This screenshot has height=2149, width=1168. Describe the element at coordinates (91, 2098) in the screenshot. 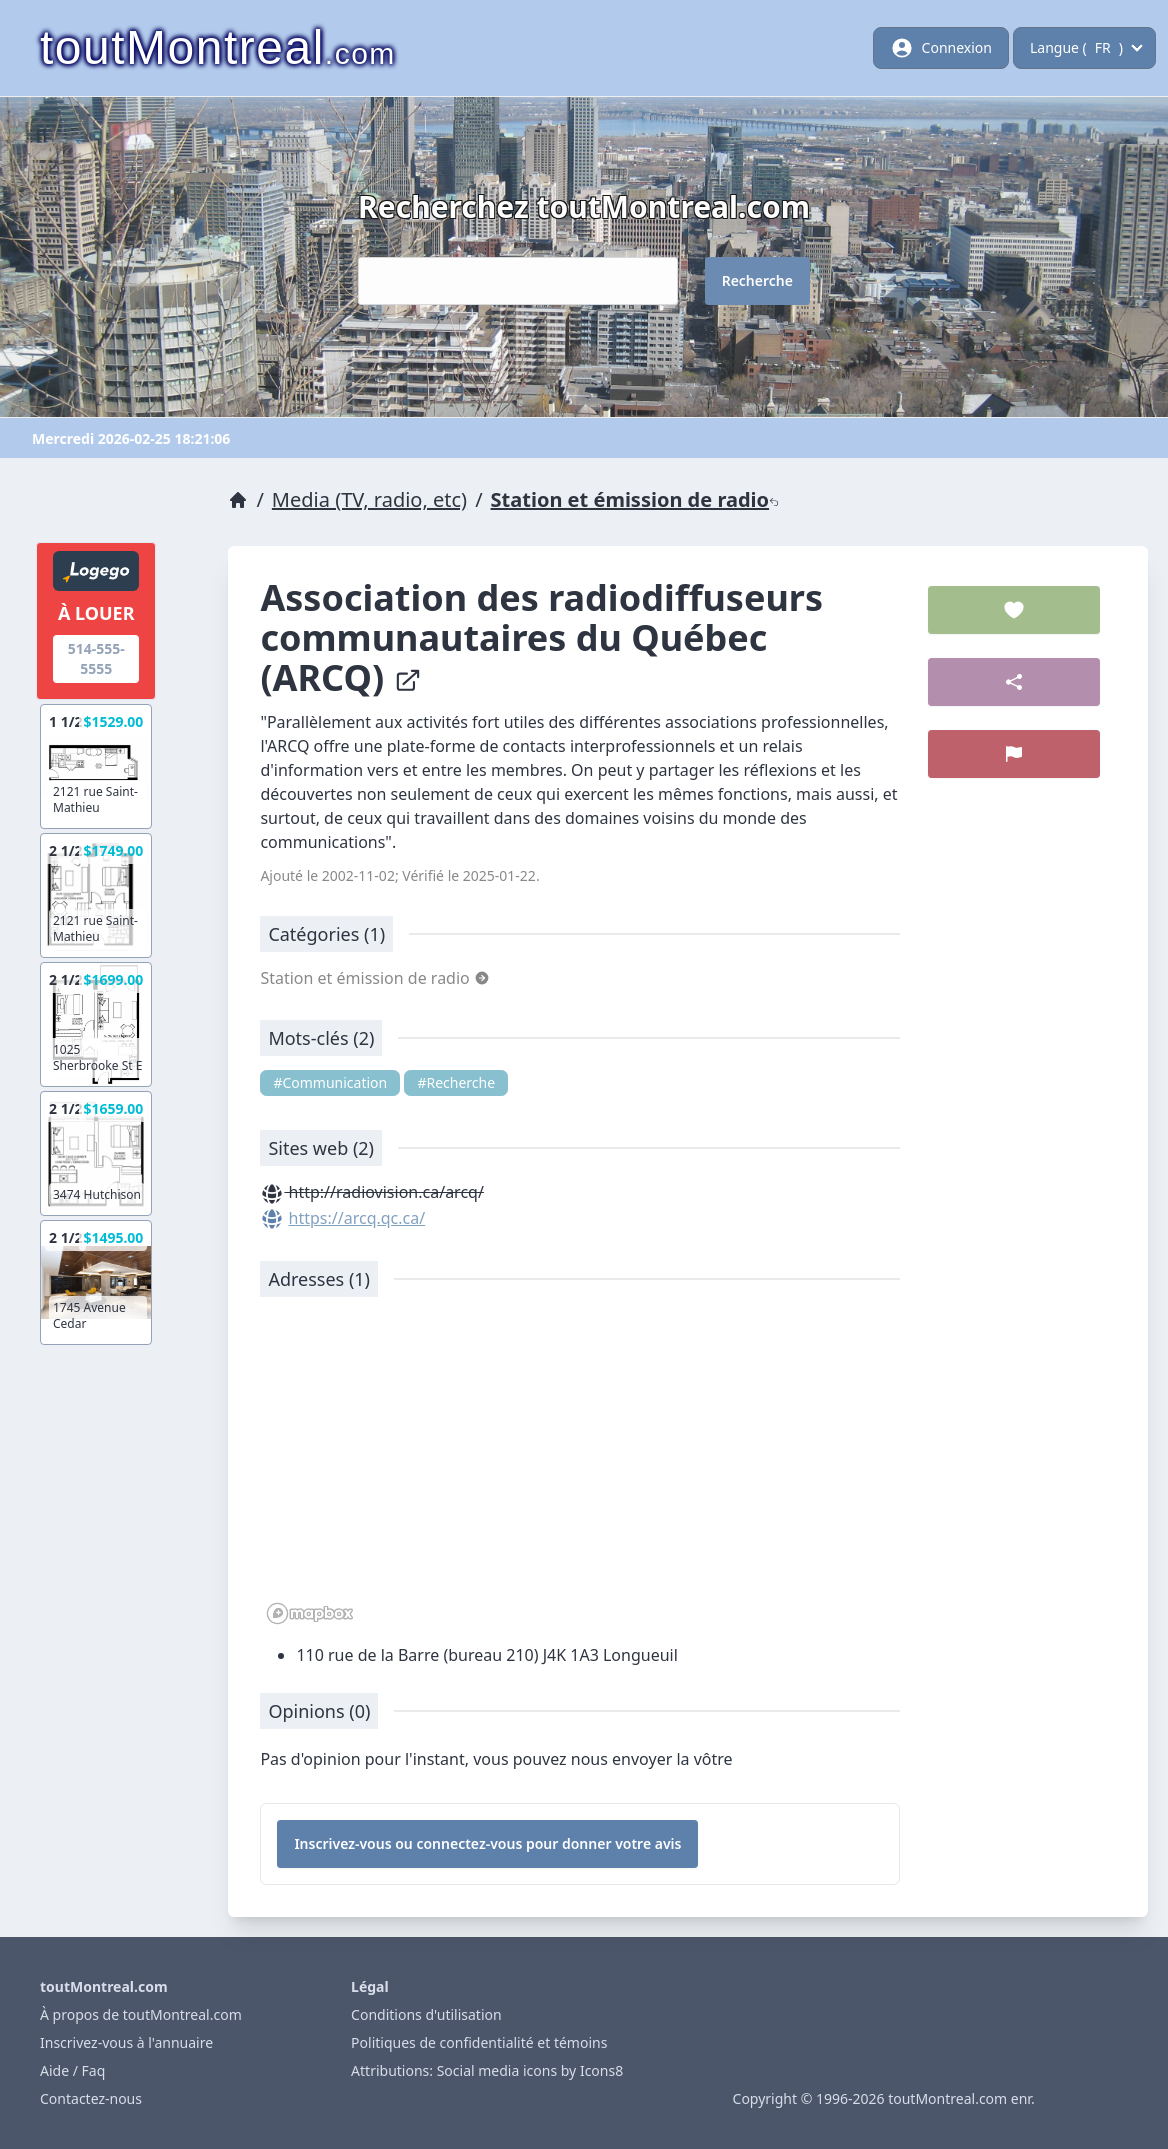

I see `Contactez-nous` at that location.